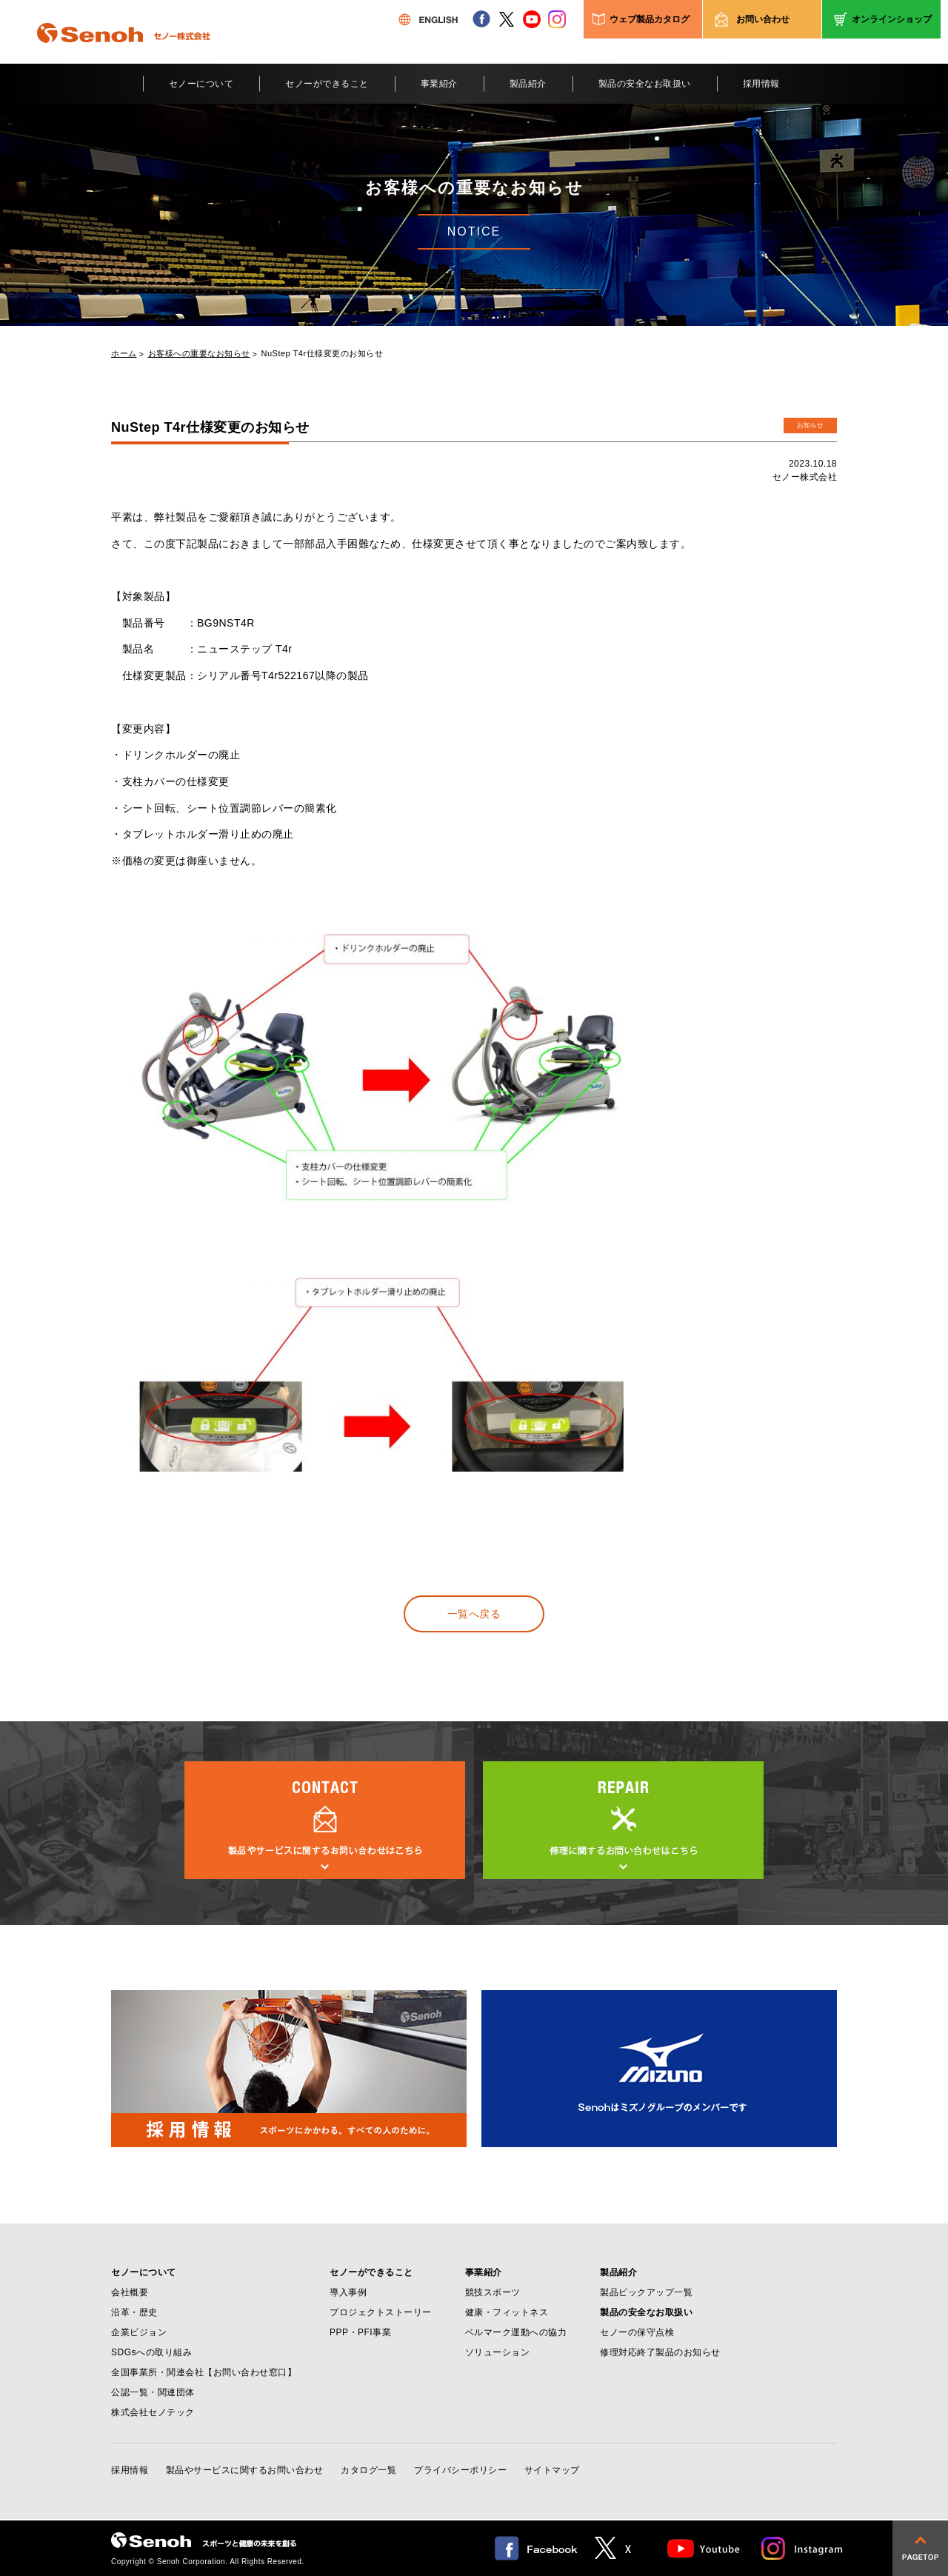  I want to click on 企業ビジョン, so click(139, 2332).